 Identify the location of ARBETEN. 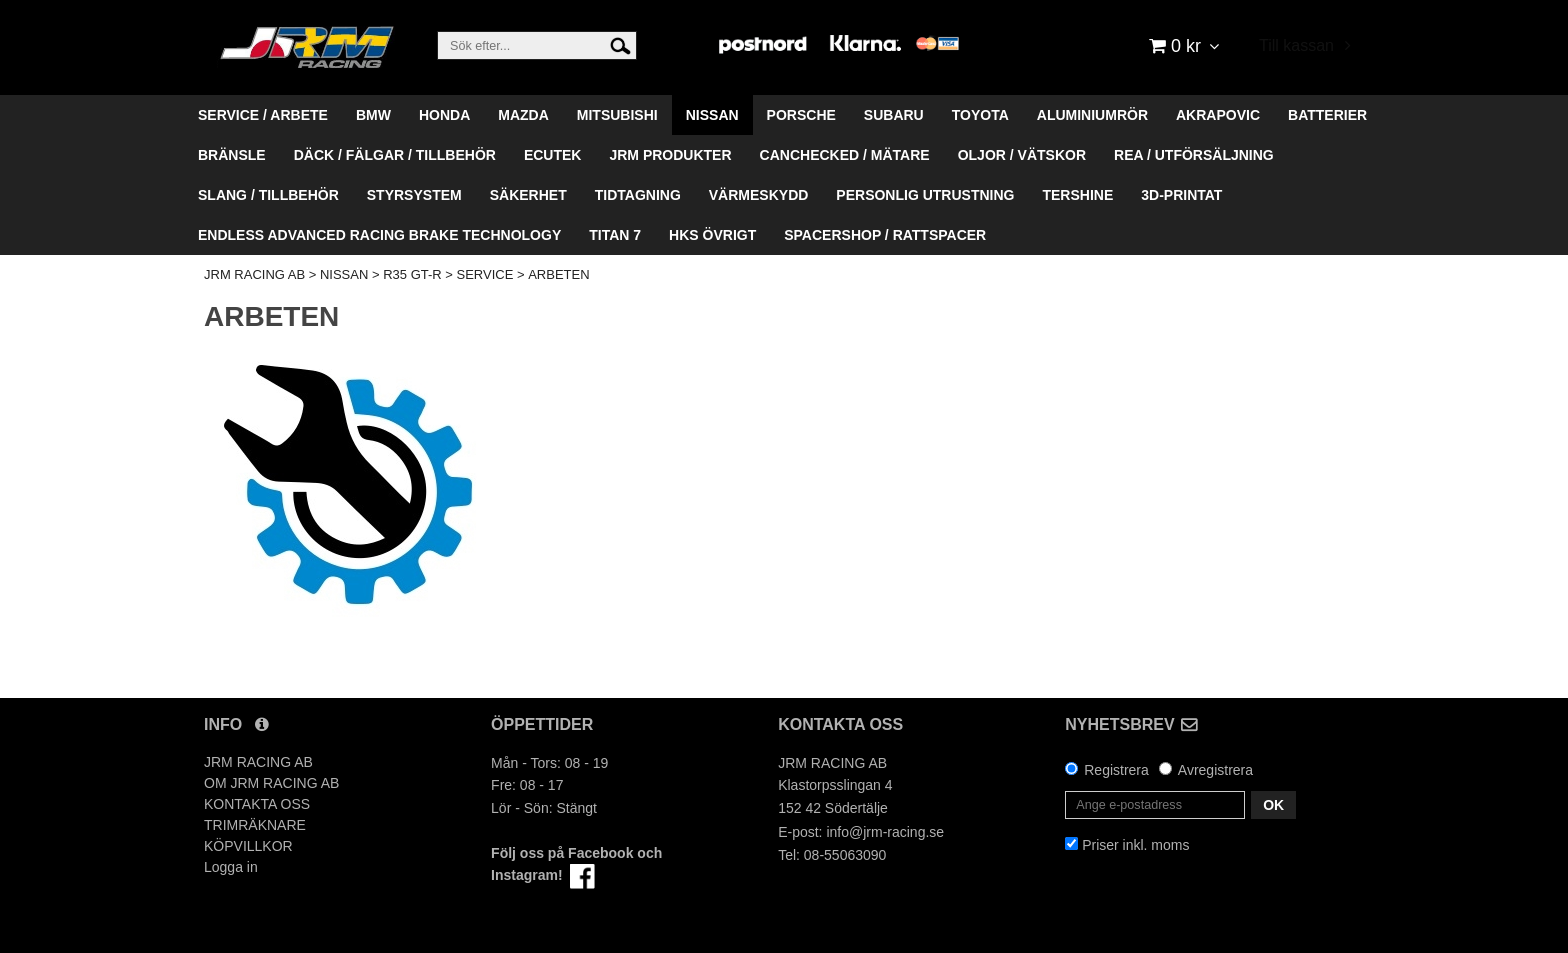
(558, 274).